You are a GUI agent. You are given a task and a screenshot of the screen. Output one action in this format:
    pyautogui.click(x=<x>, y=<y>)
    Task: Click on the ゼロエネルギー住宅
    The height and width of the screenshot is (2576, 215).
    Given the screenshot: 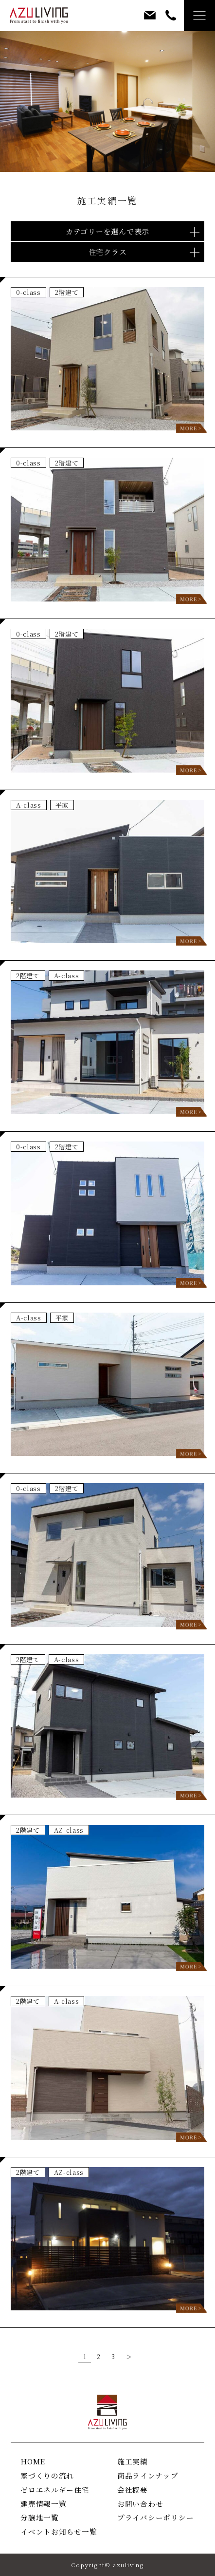 What is the action you would take?
    pyautogui.click(x=55, y=2489)
    